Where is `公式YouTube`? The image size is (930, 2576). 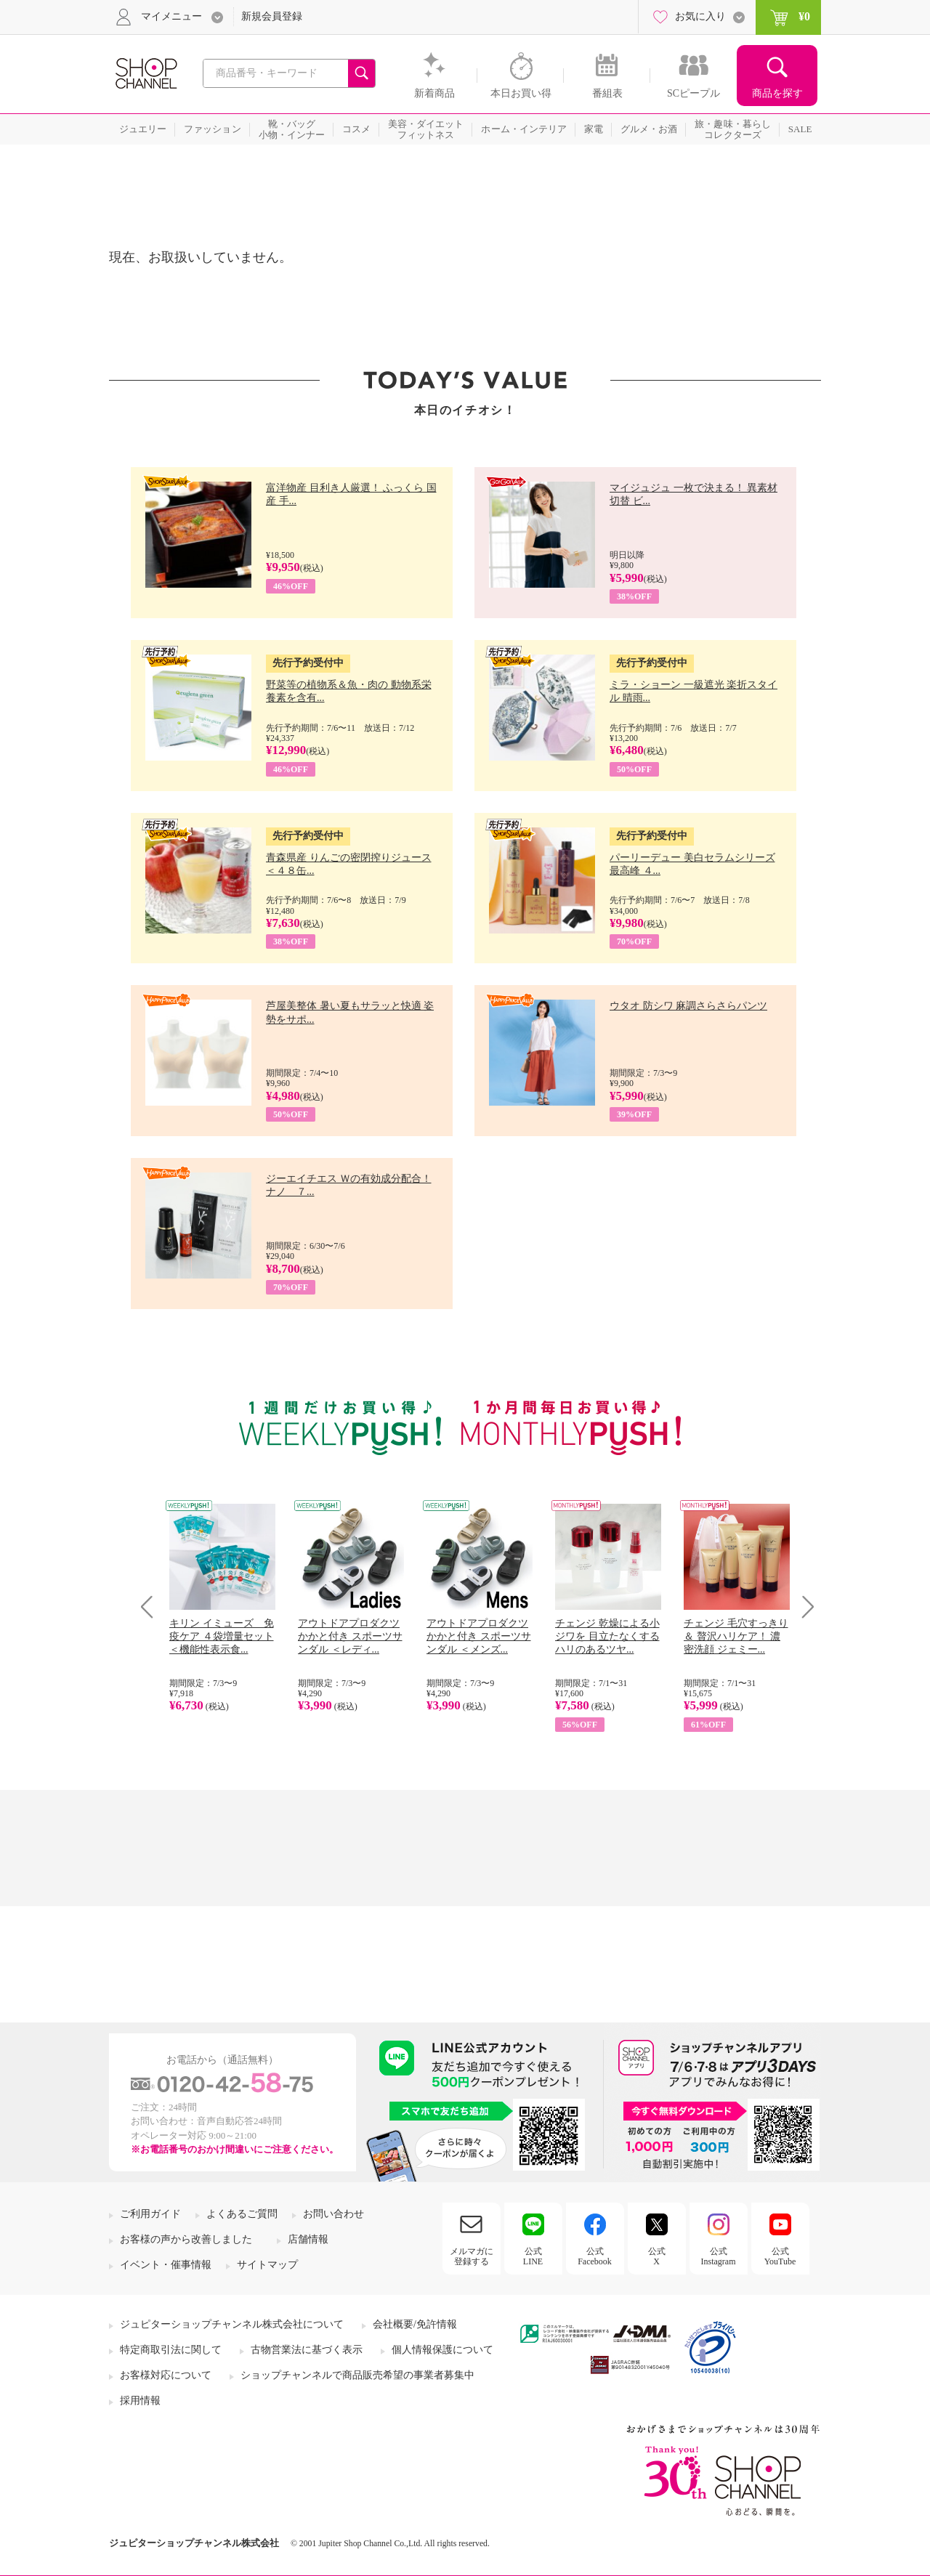 公式YouTube is located at coordinates (780, 2256).